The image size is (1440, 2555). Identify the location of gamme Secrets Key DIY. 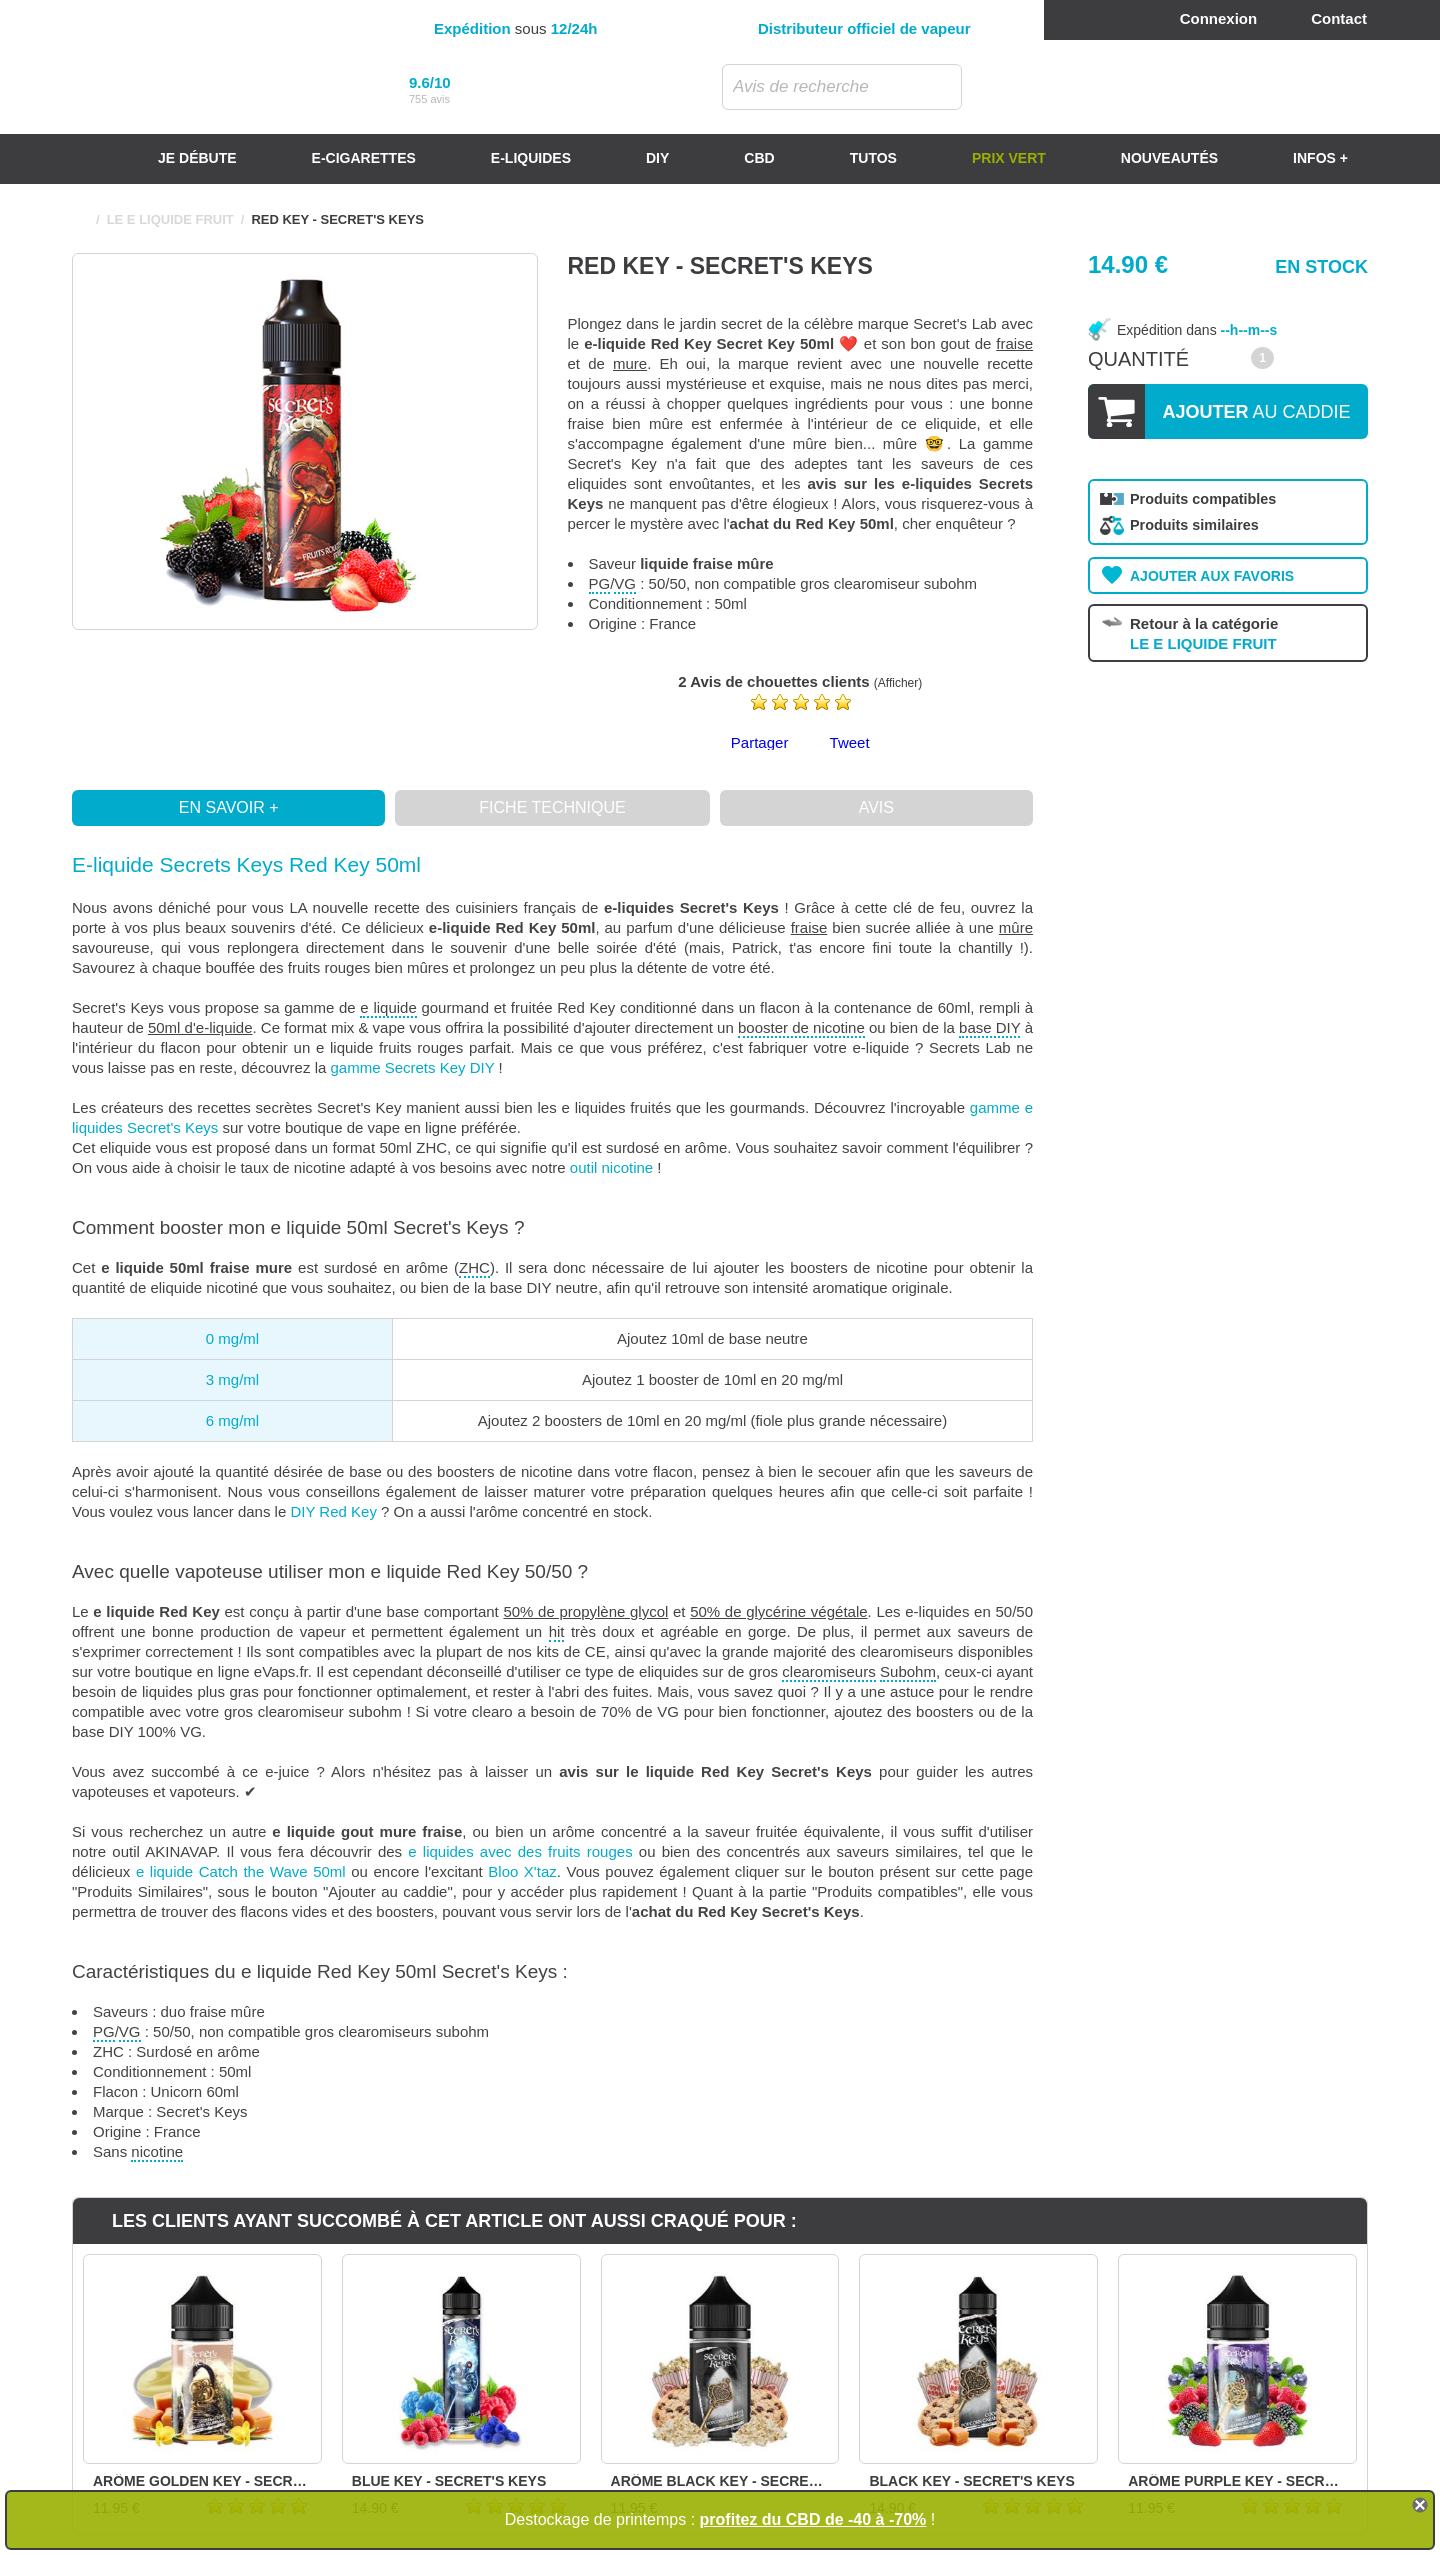
(412, 1067).